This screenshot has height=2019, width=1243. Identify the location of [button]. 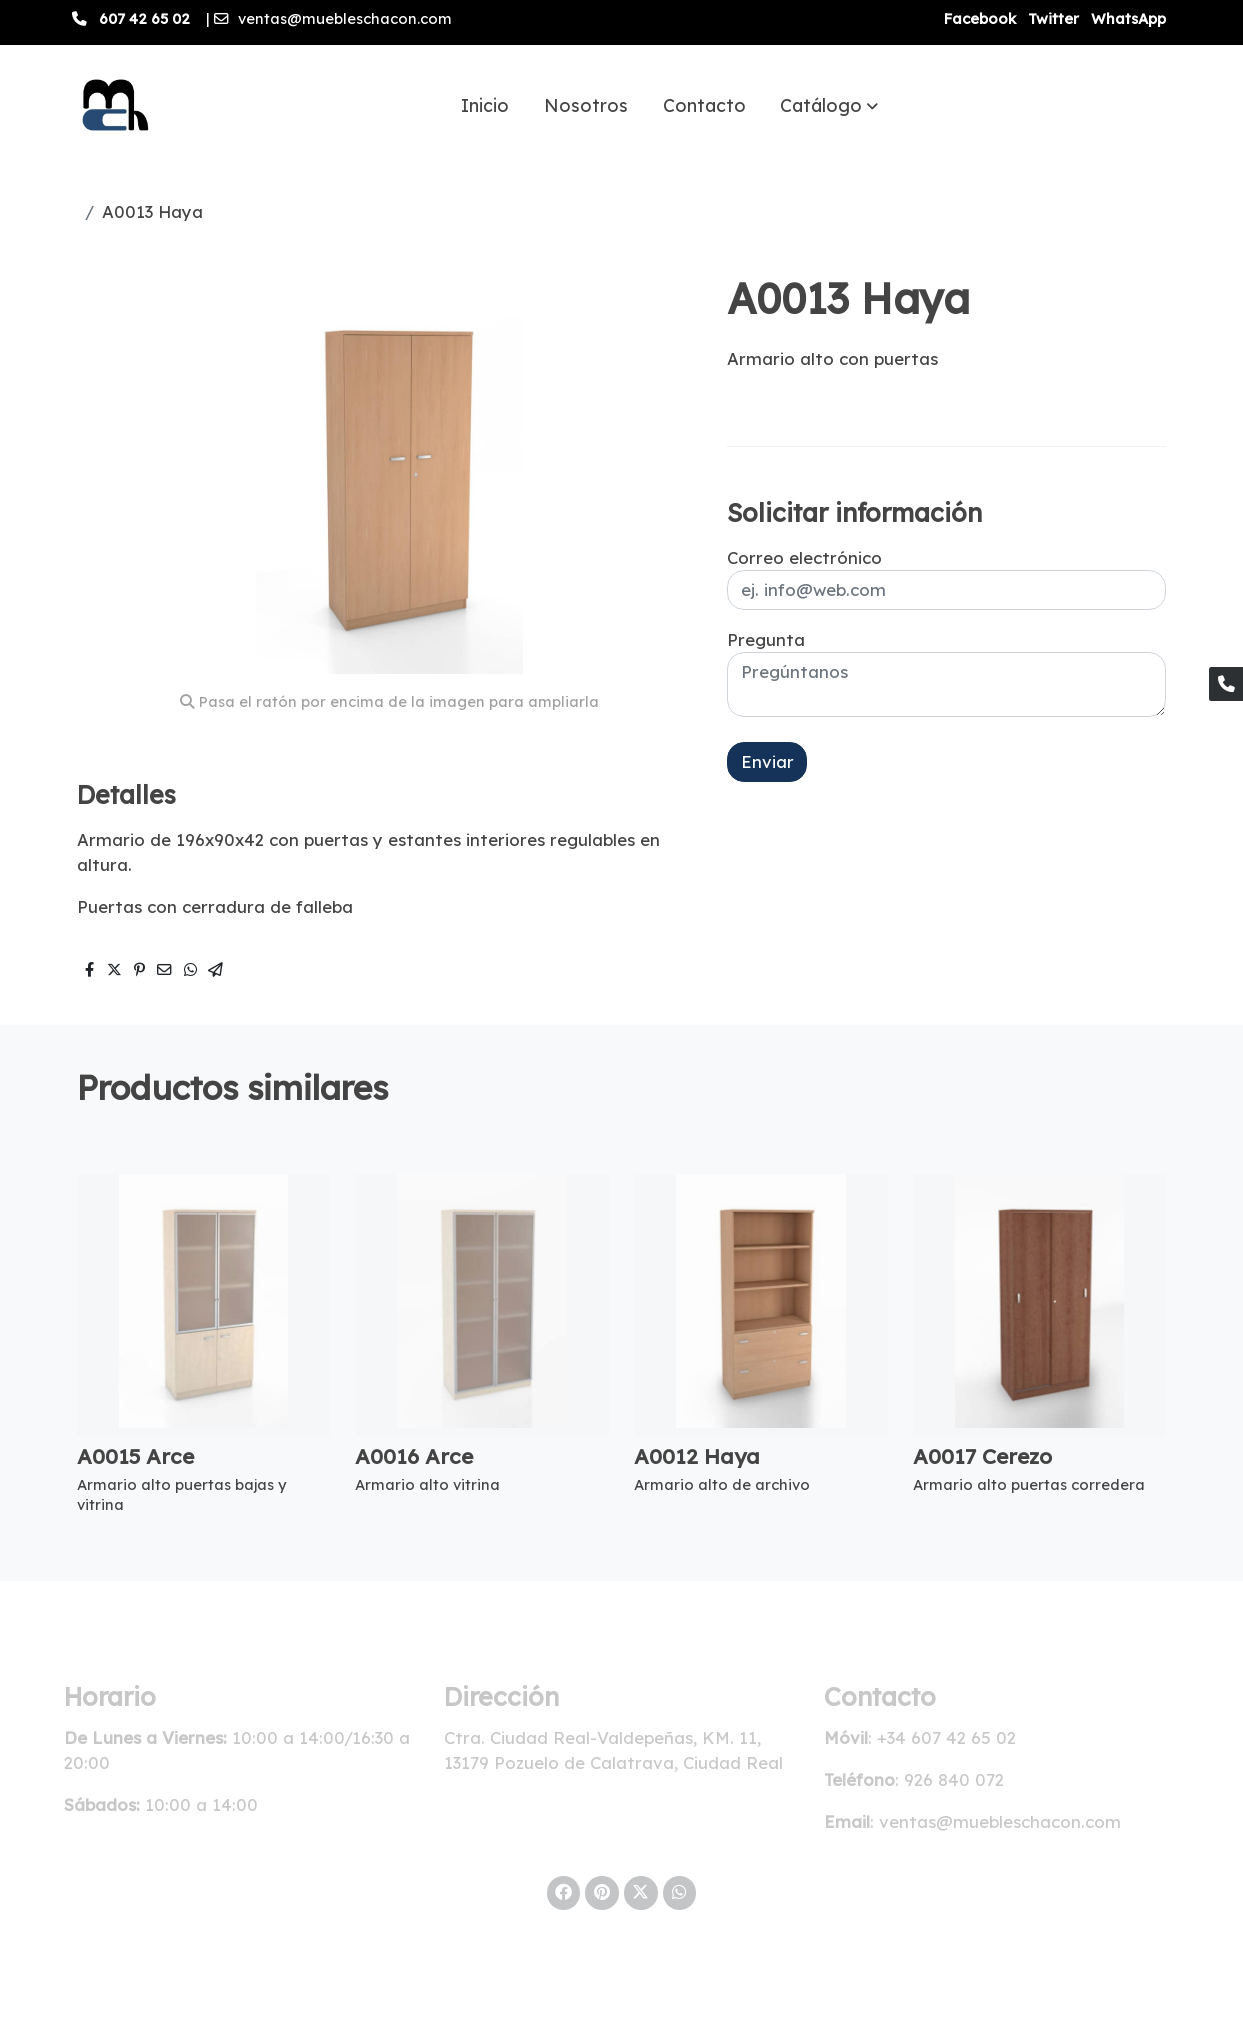
(829, 105).